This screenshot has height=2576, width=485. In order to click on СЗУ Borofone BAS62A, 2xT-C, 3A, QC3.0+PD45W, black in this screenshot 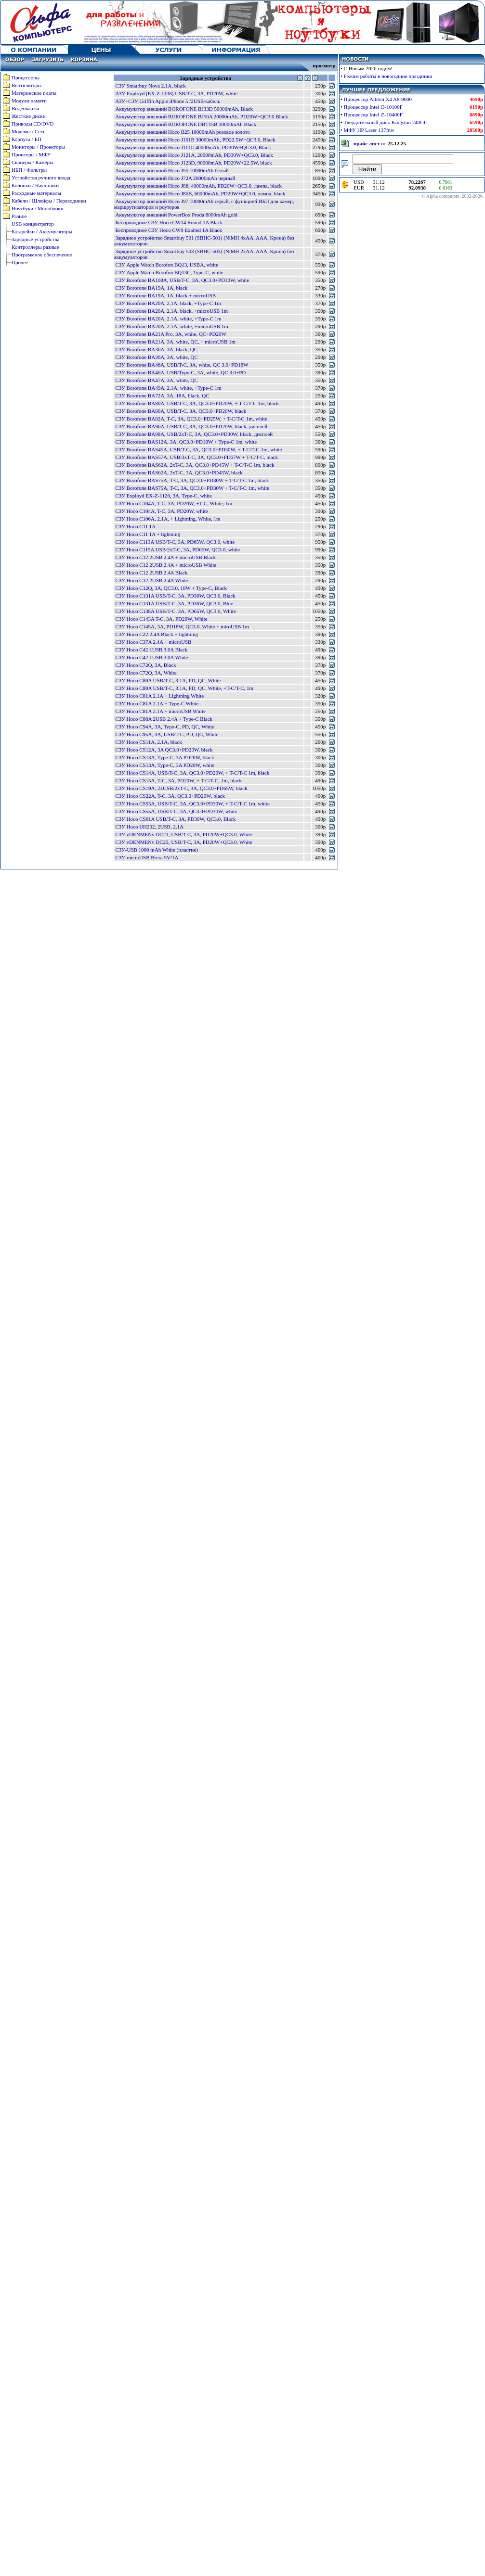, I will do `click(178, 472)`.